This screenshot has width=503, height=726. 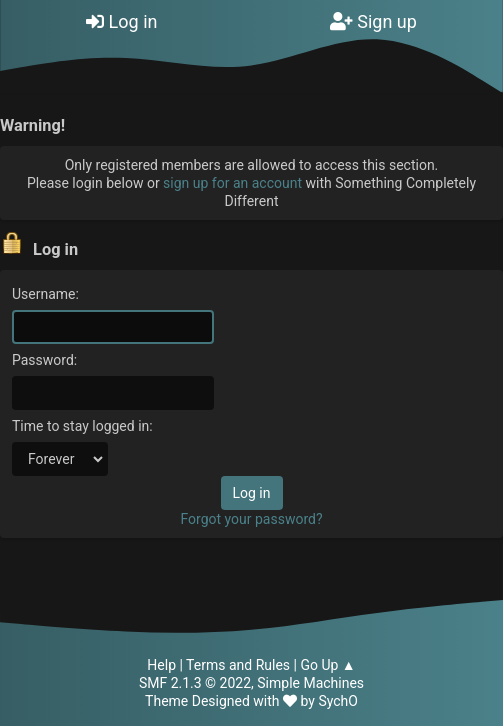 What do you see at coordinates (195, 683) in the screenshot?
I see `SMF 2.1.3 © 2022` at bounding box center [195, 683].